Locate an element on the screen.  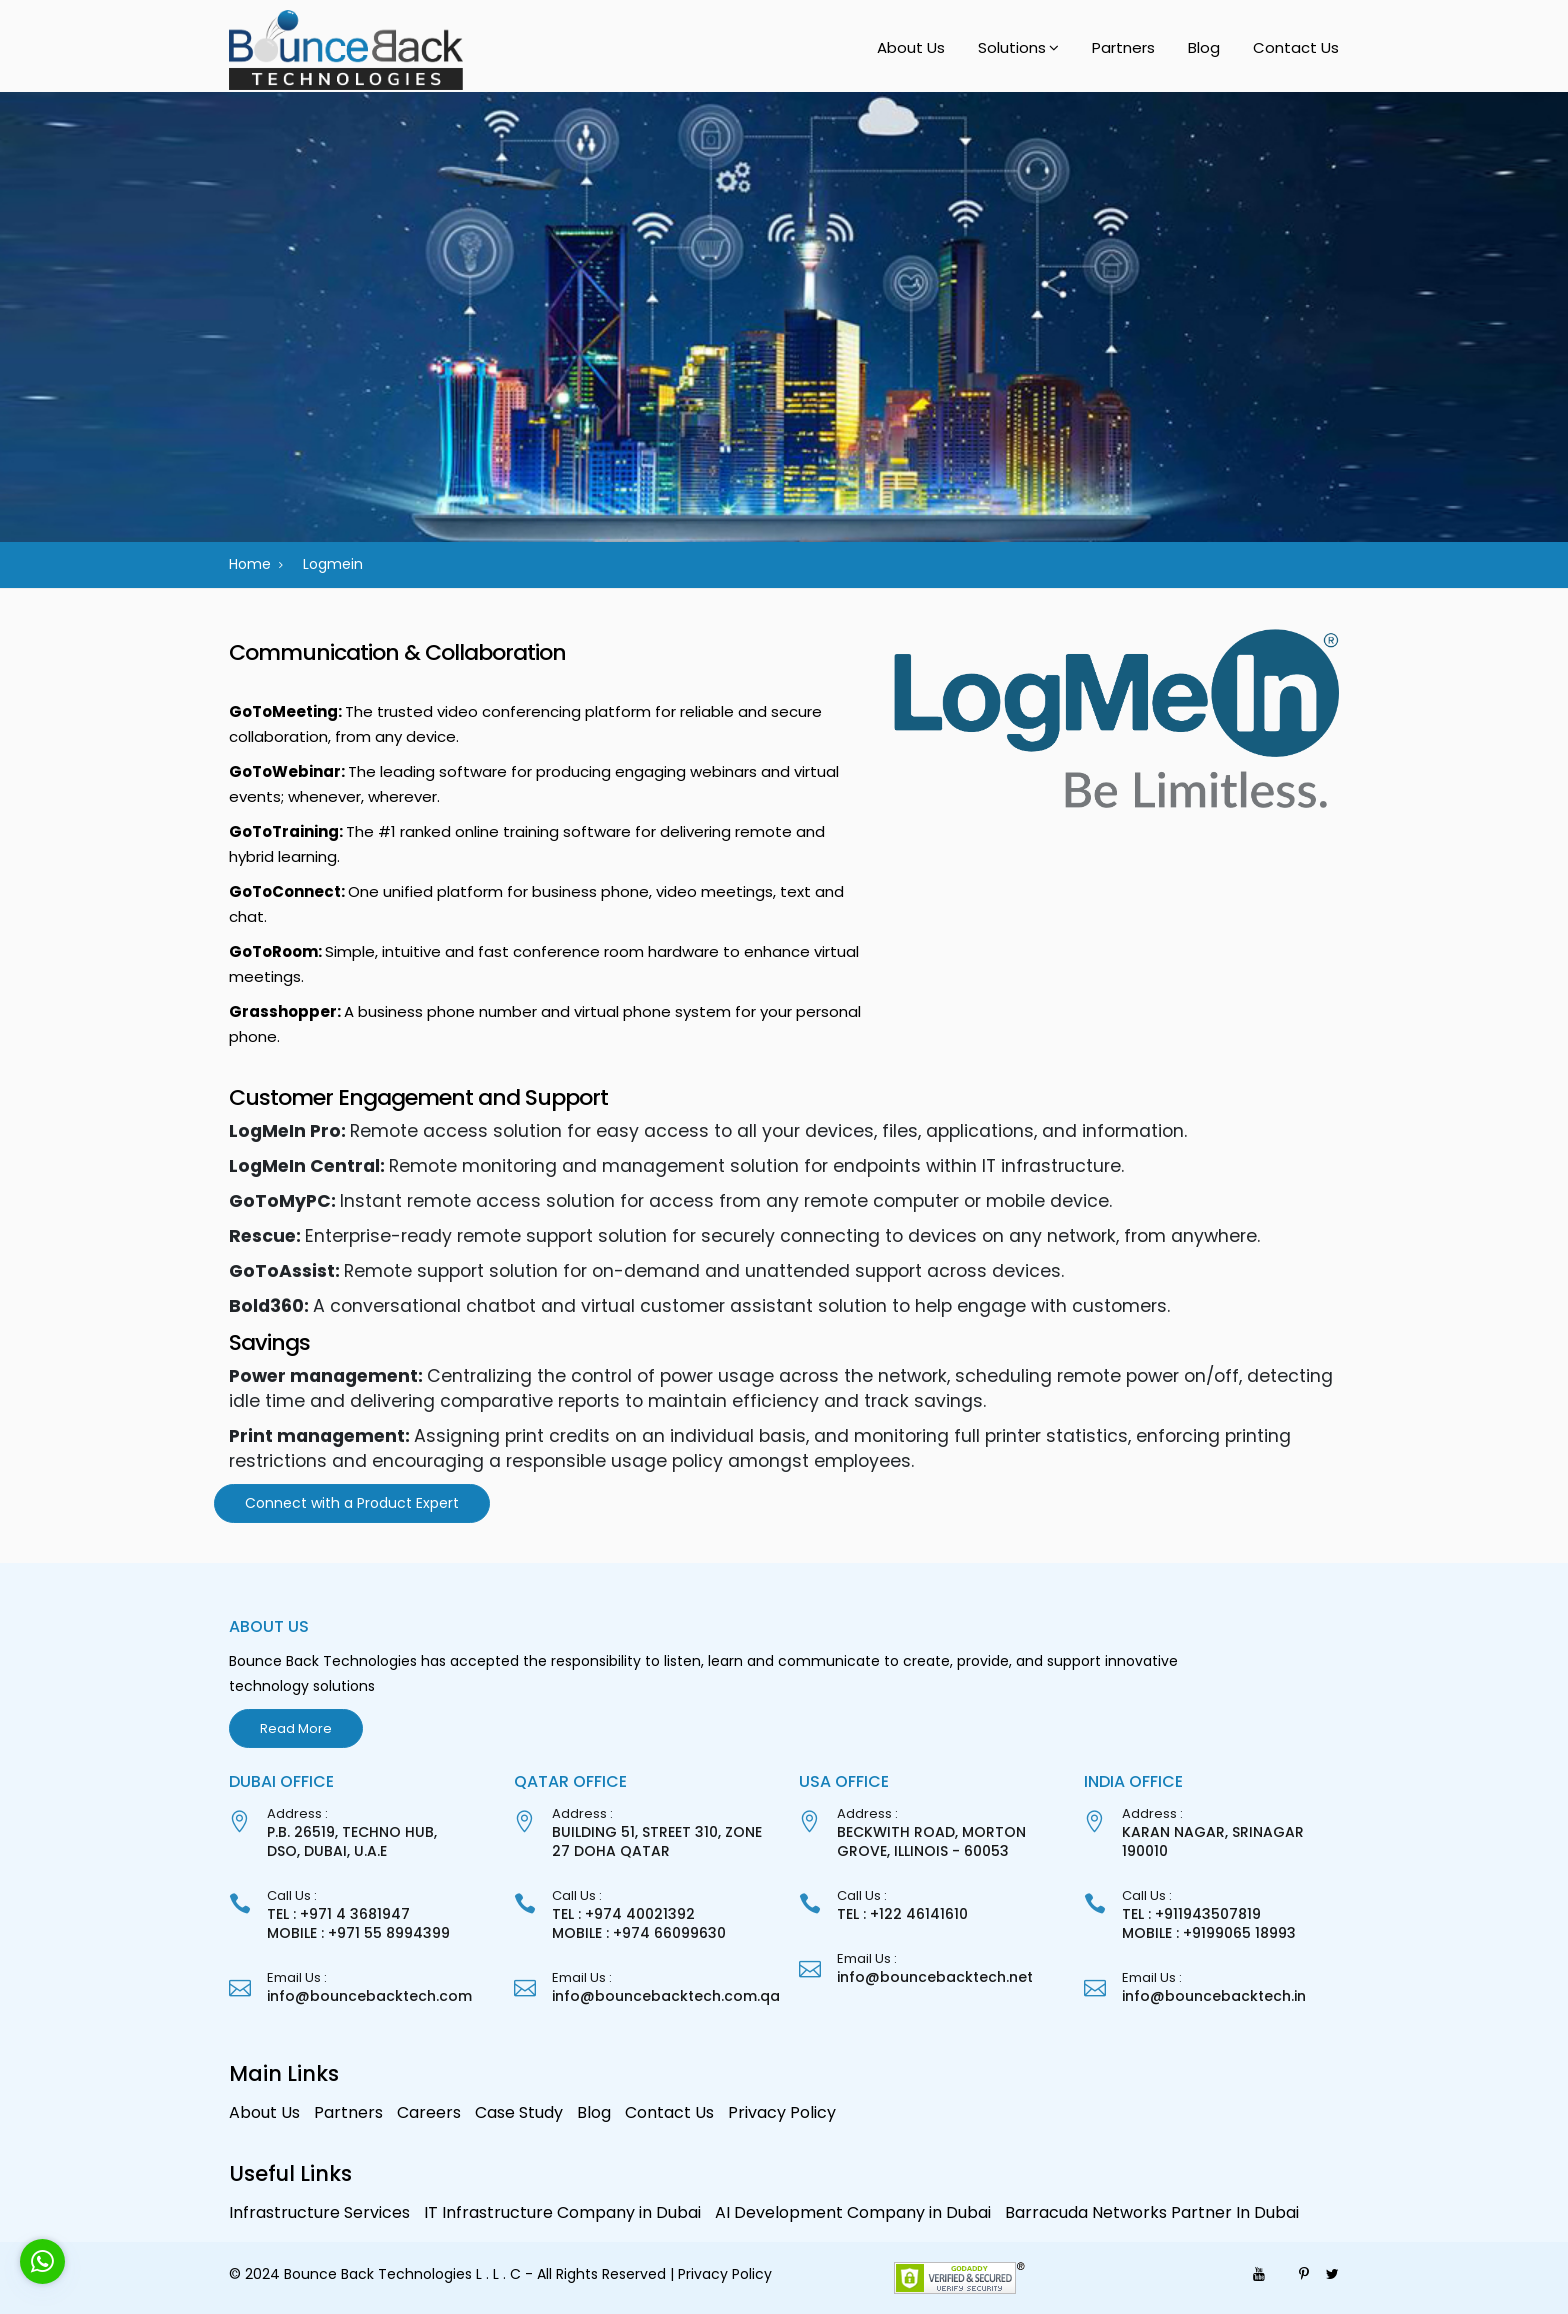
AI Development Company in Dubai is located at coordinates (853, 2212).